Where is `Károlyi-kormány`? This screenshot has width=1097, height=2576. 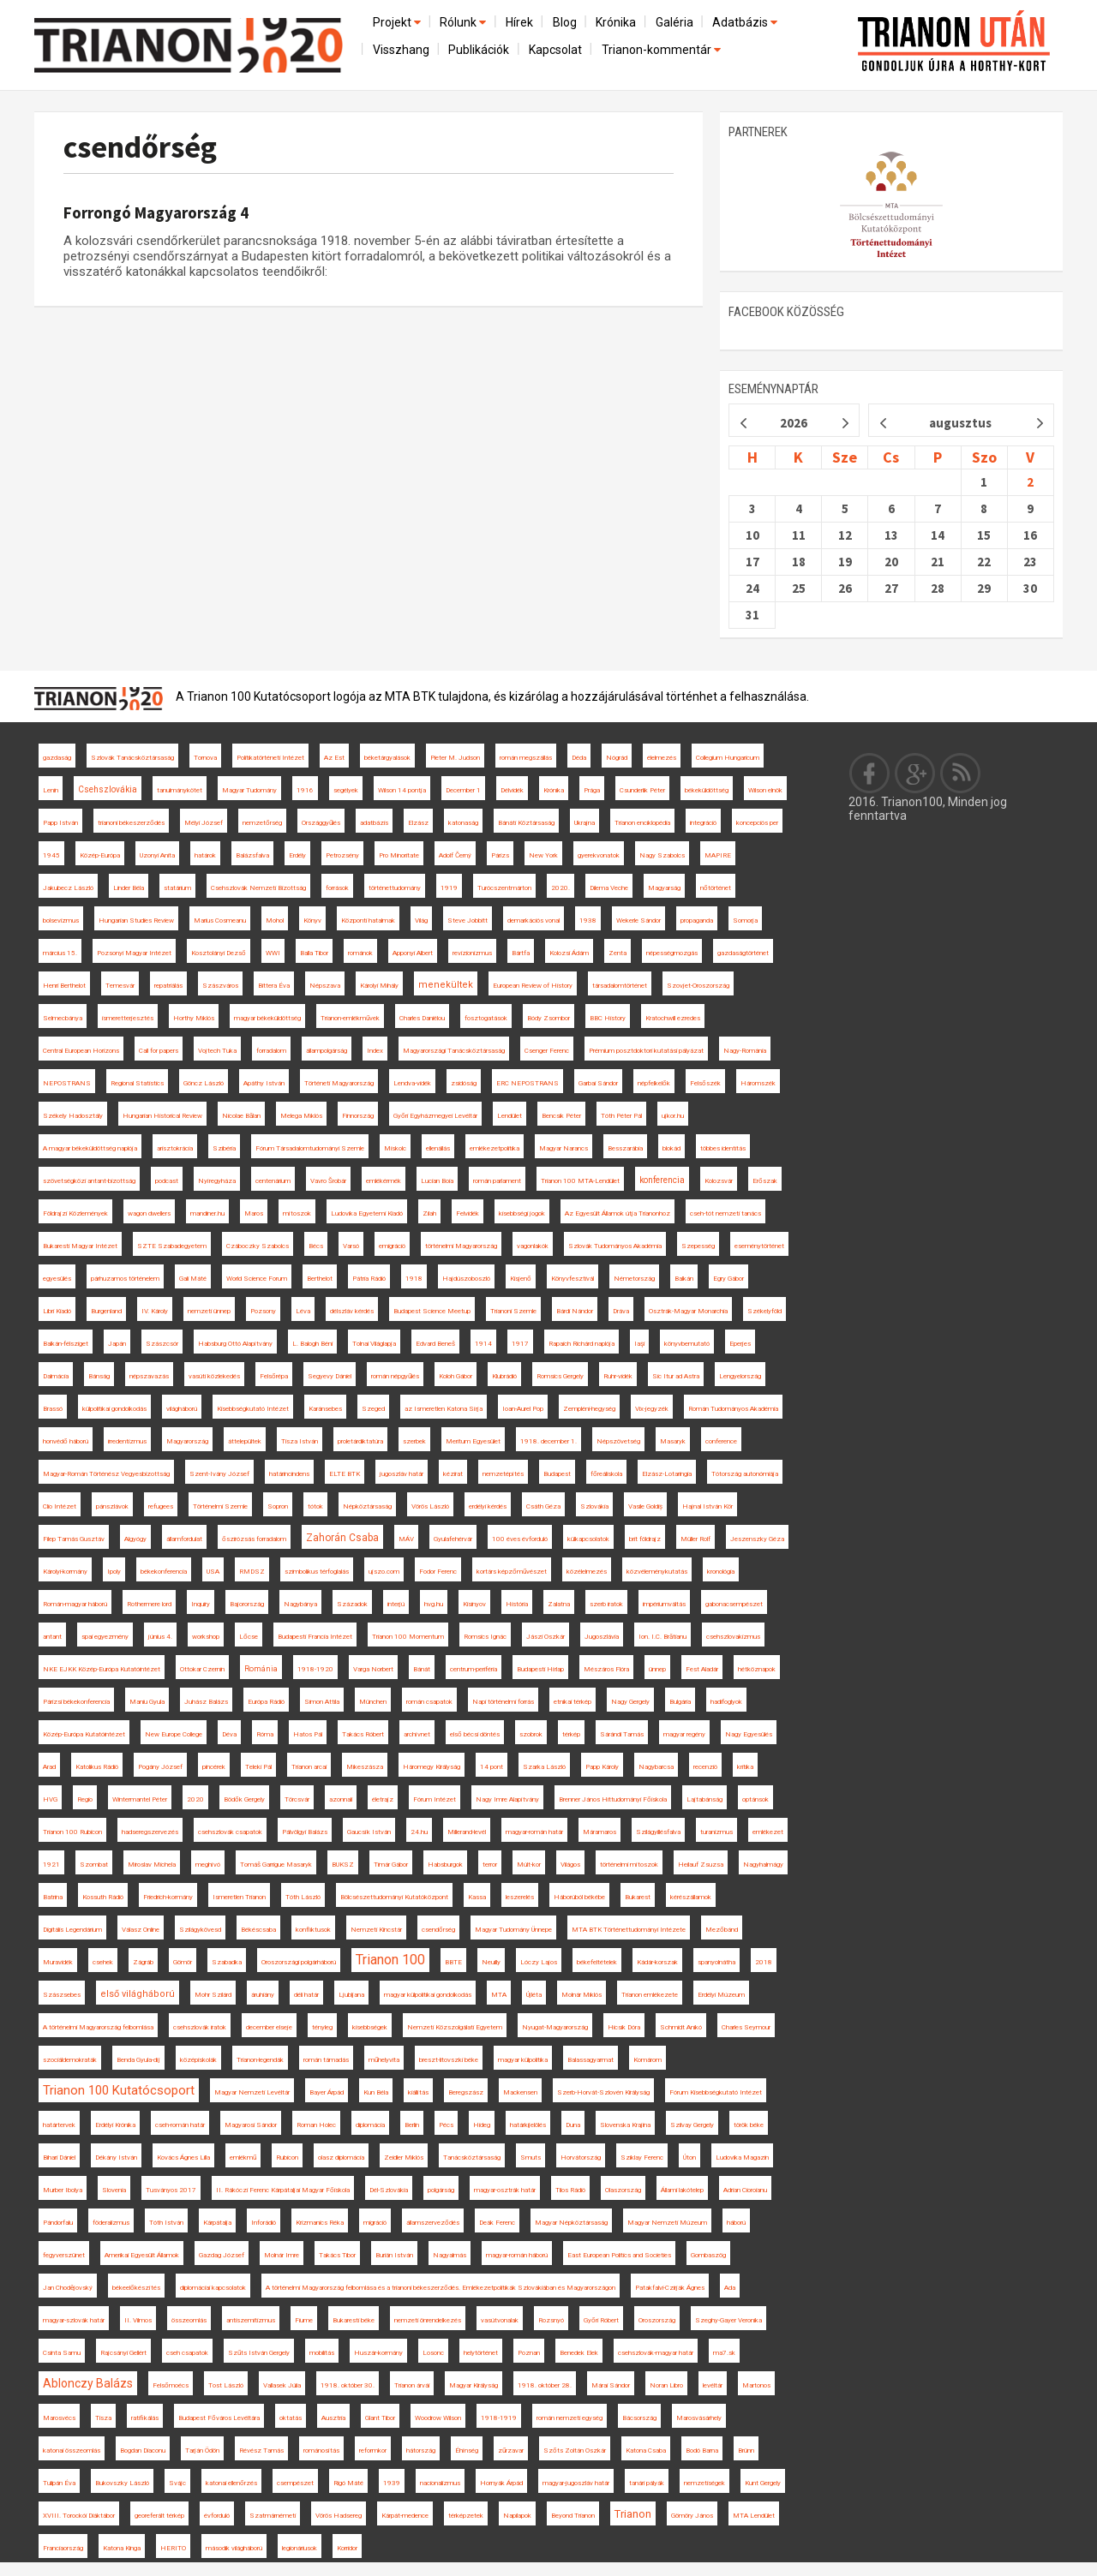 Károlyi-kormány is located at coordinates (65, 1571).